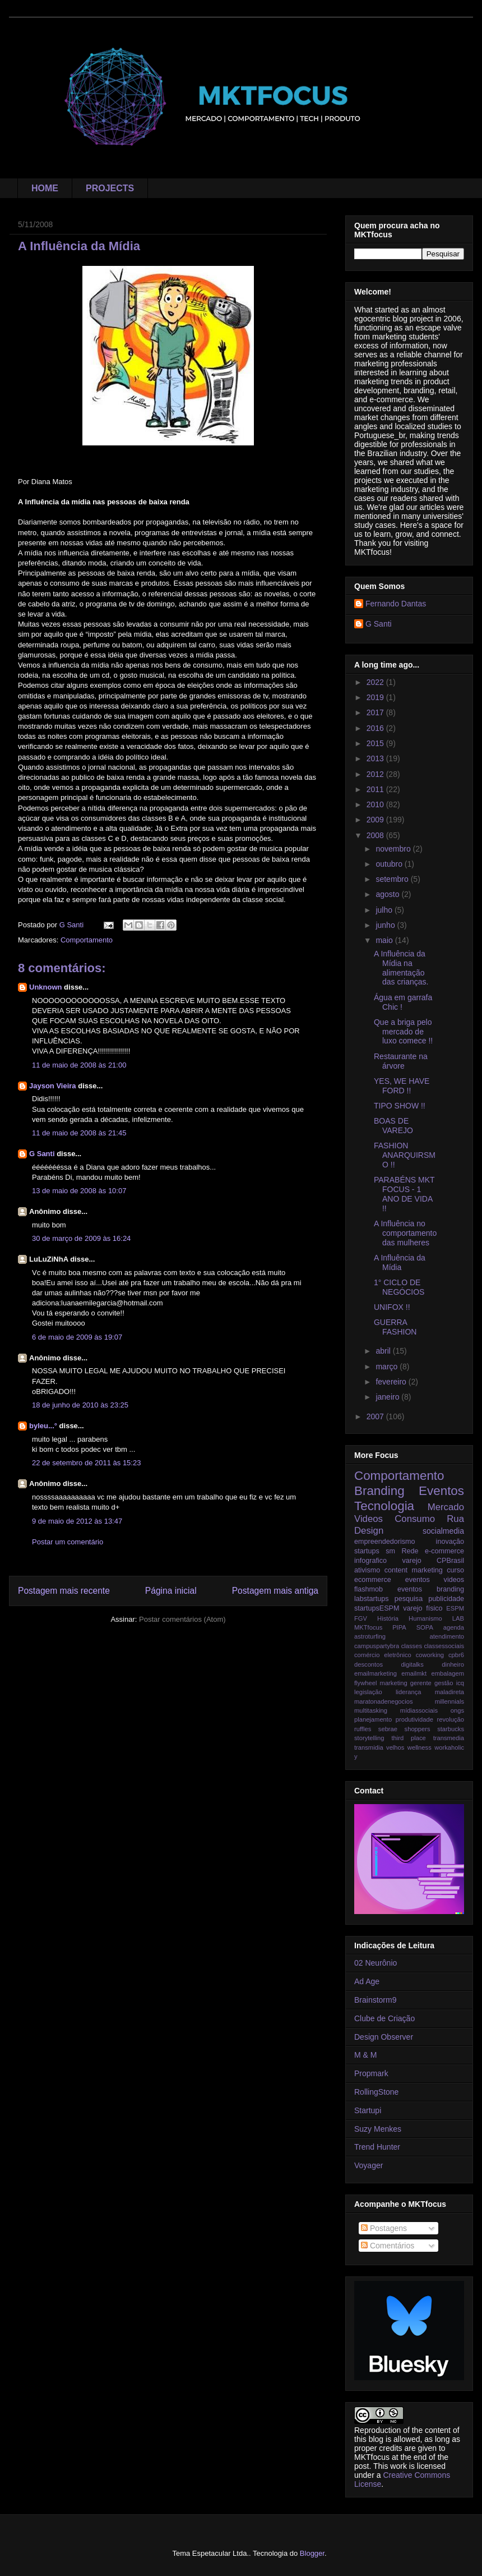 This screenshot has width=482, height=2576. I want to click on Postar um comentário, so click(67, 1542).